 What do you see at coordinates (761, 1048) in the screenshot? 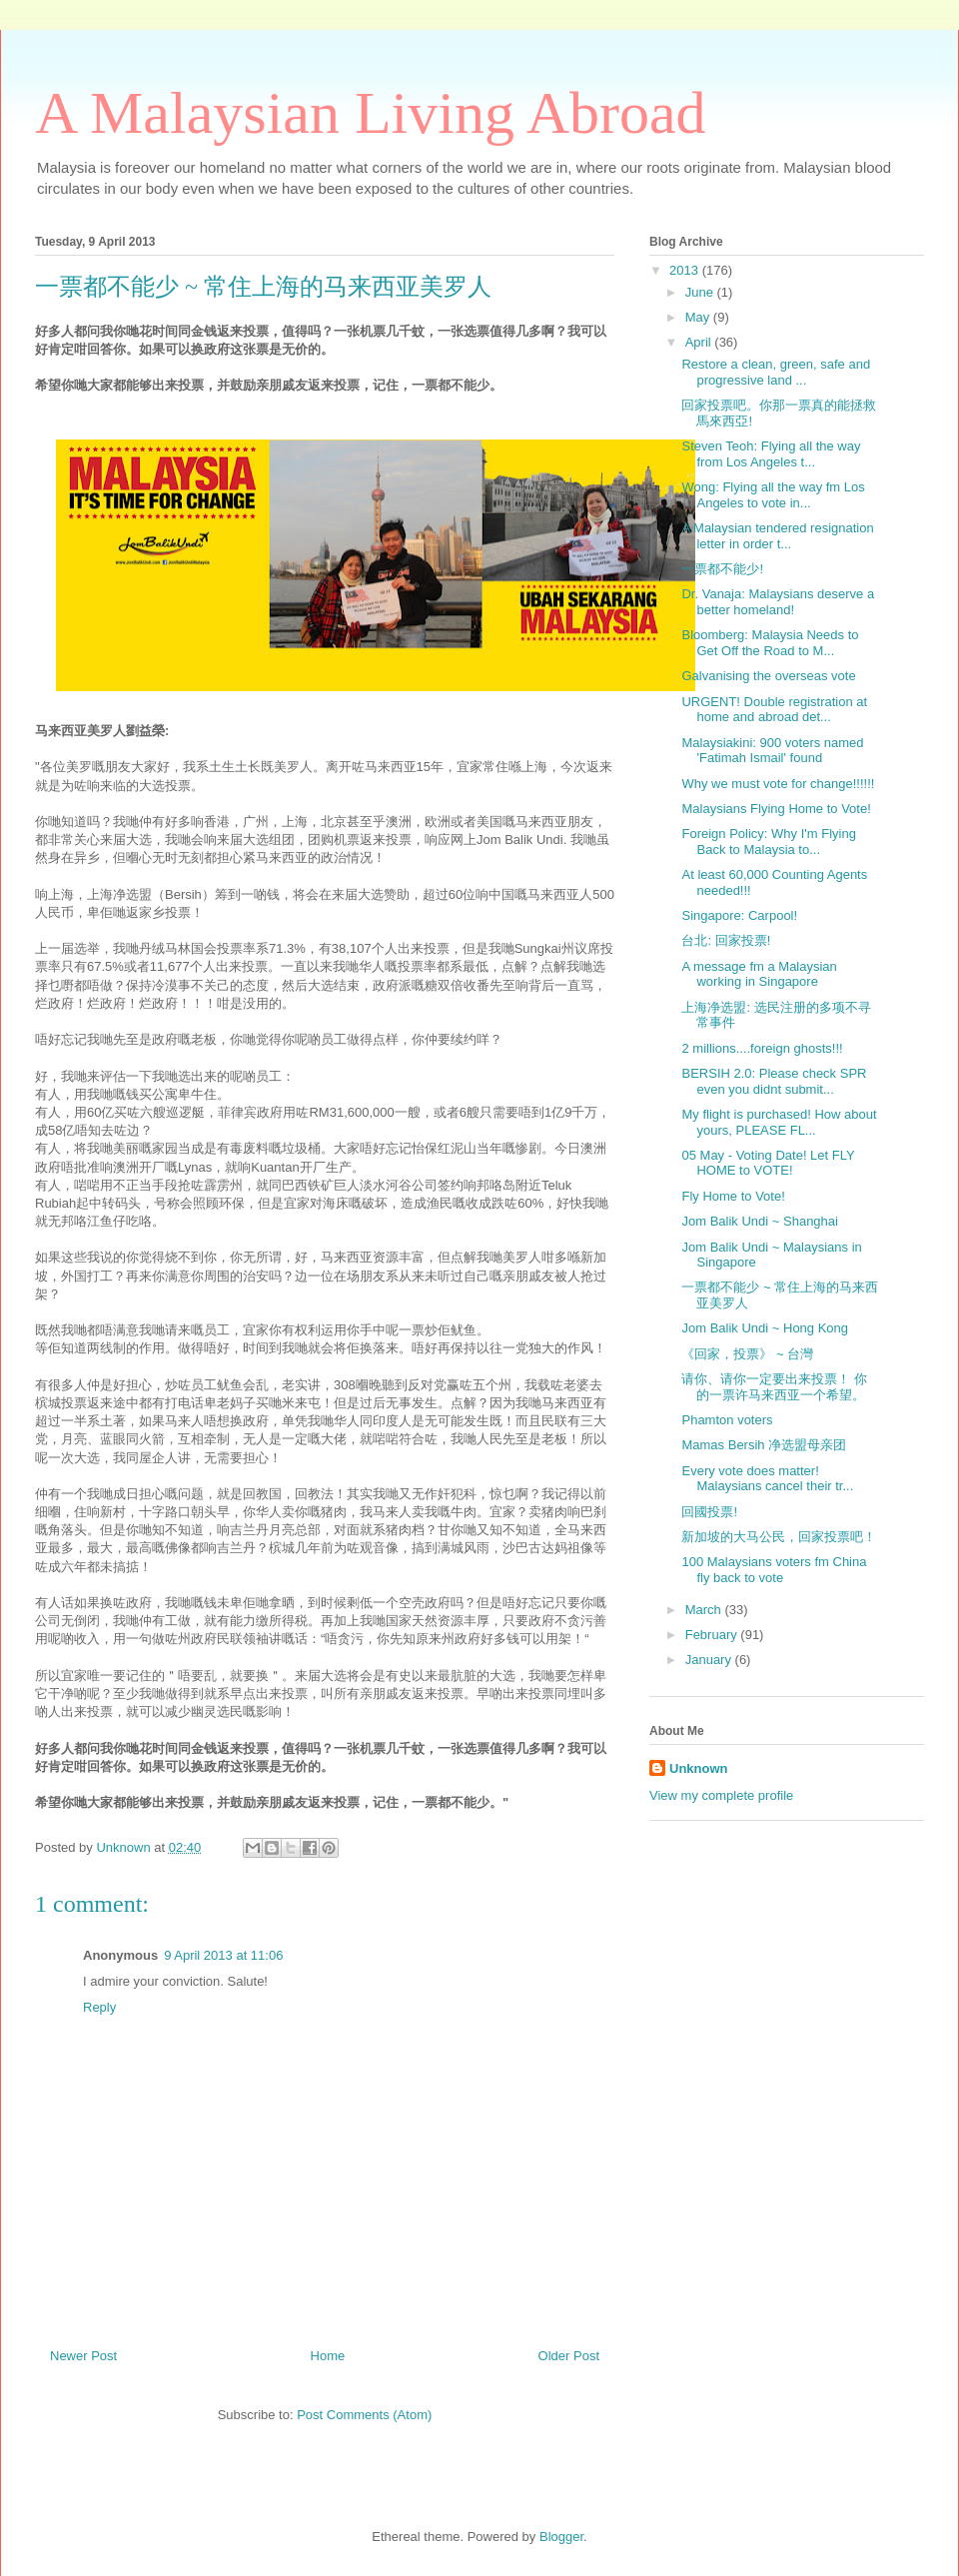
I see `2 millions....foreign ghosts!!!` at bounding box center [761, 1048].